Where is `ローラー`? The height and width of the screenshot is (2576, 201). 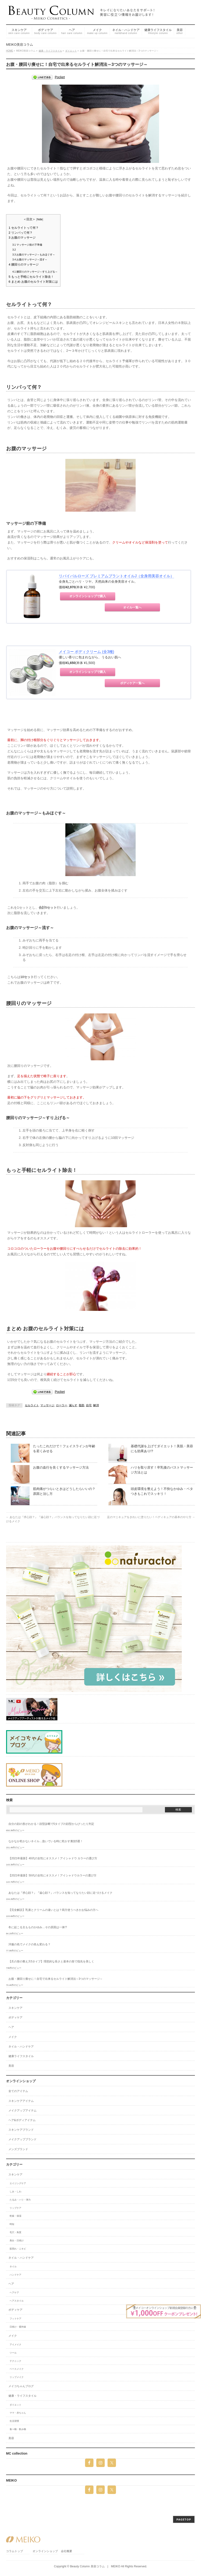
ローラー is located at coordinates (61, 1405).